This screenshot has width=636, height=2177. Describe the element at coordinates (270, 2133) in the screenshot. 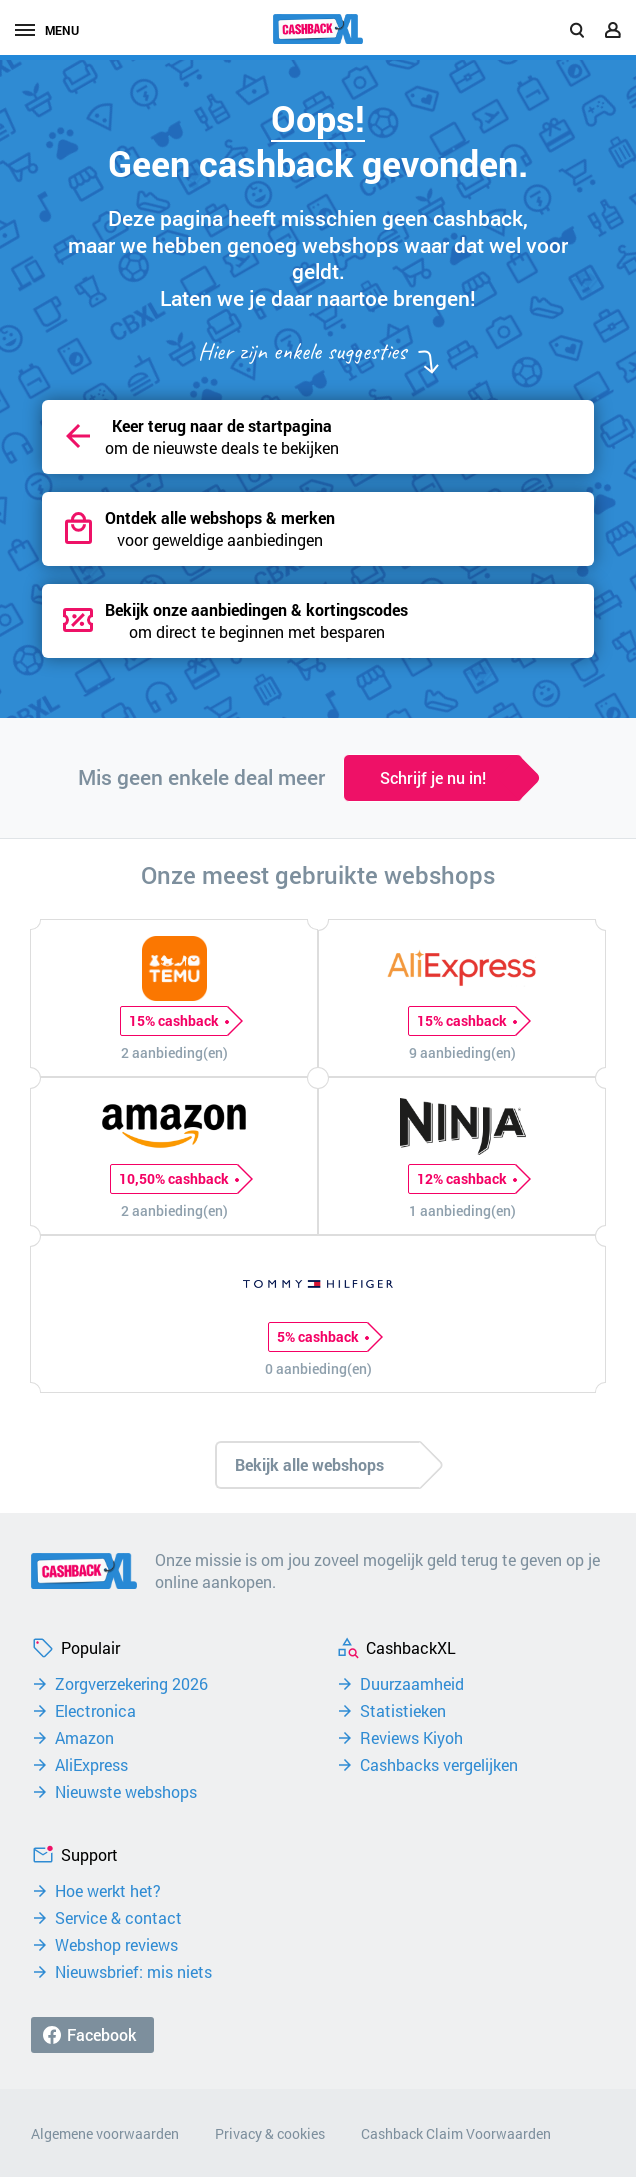

I see `Privacy & cookies` at that location.